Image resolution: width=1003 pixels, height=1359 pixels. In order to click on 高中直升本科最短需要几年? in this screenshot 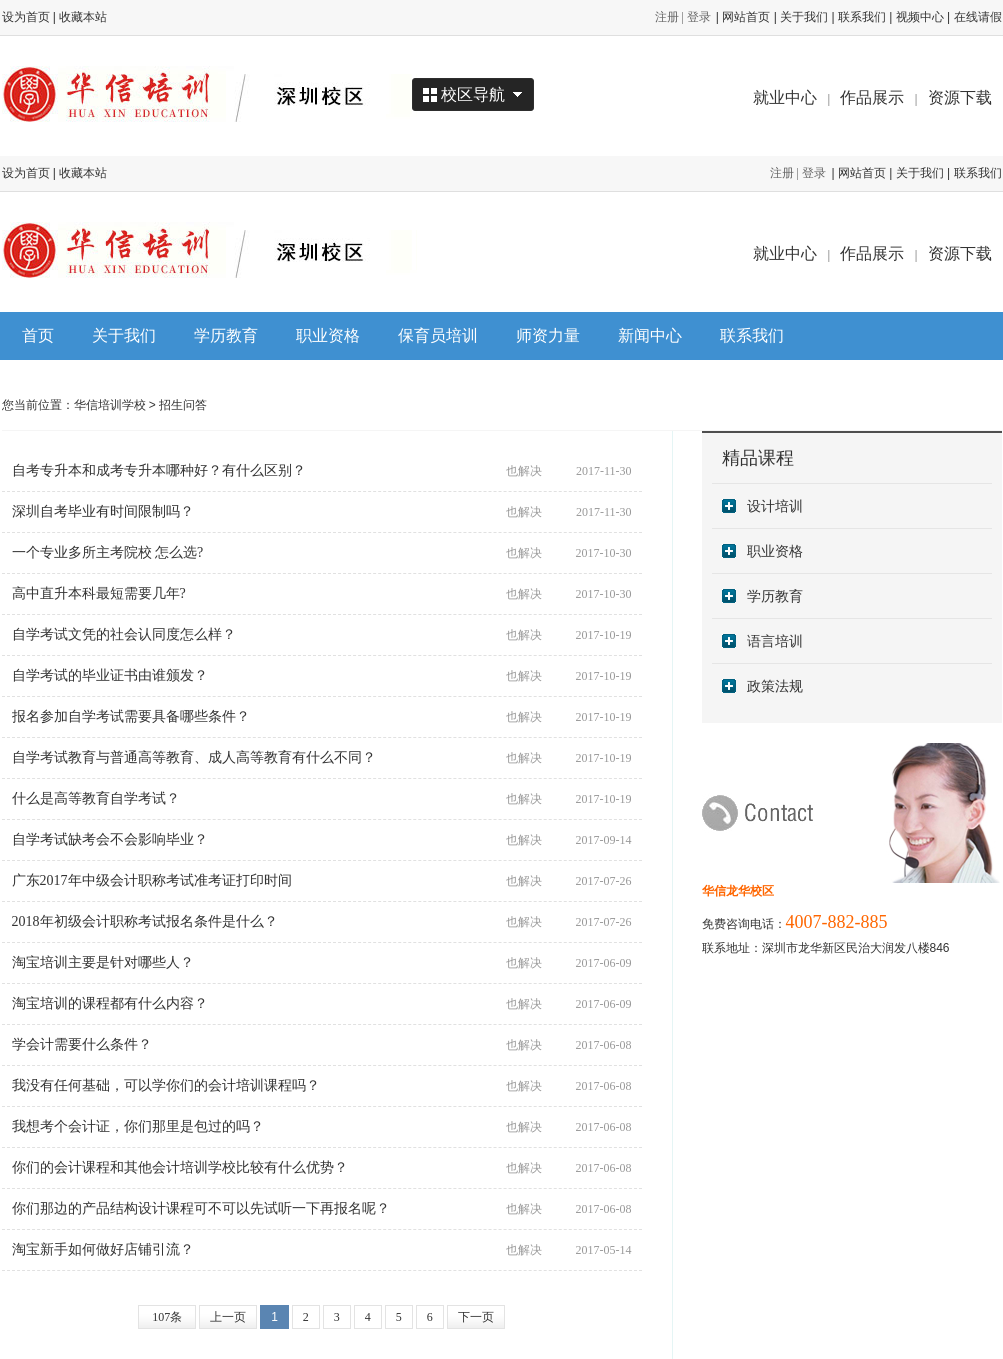, I will do `click(99, 593)`.